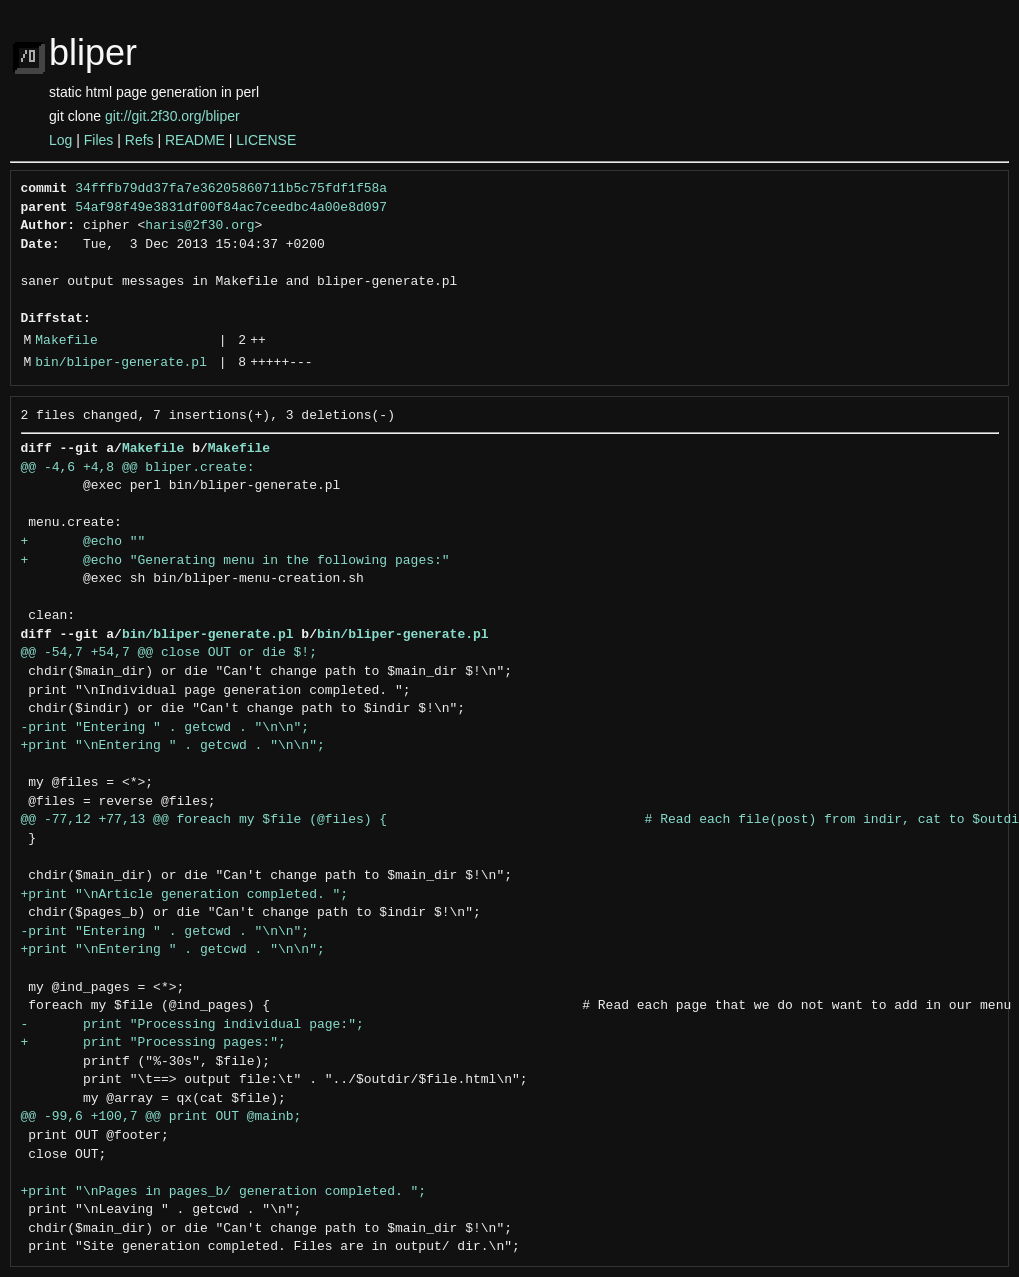  What do you see at coordinates (153, 1043) in the screenshot?
I see `+ print "Processing pages:";` at bounding box center [153, 1043].